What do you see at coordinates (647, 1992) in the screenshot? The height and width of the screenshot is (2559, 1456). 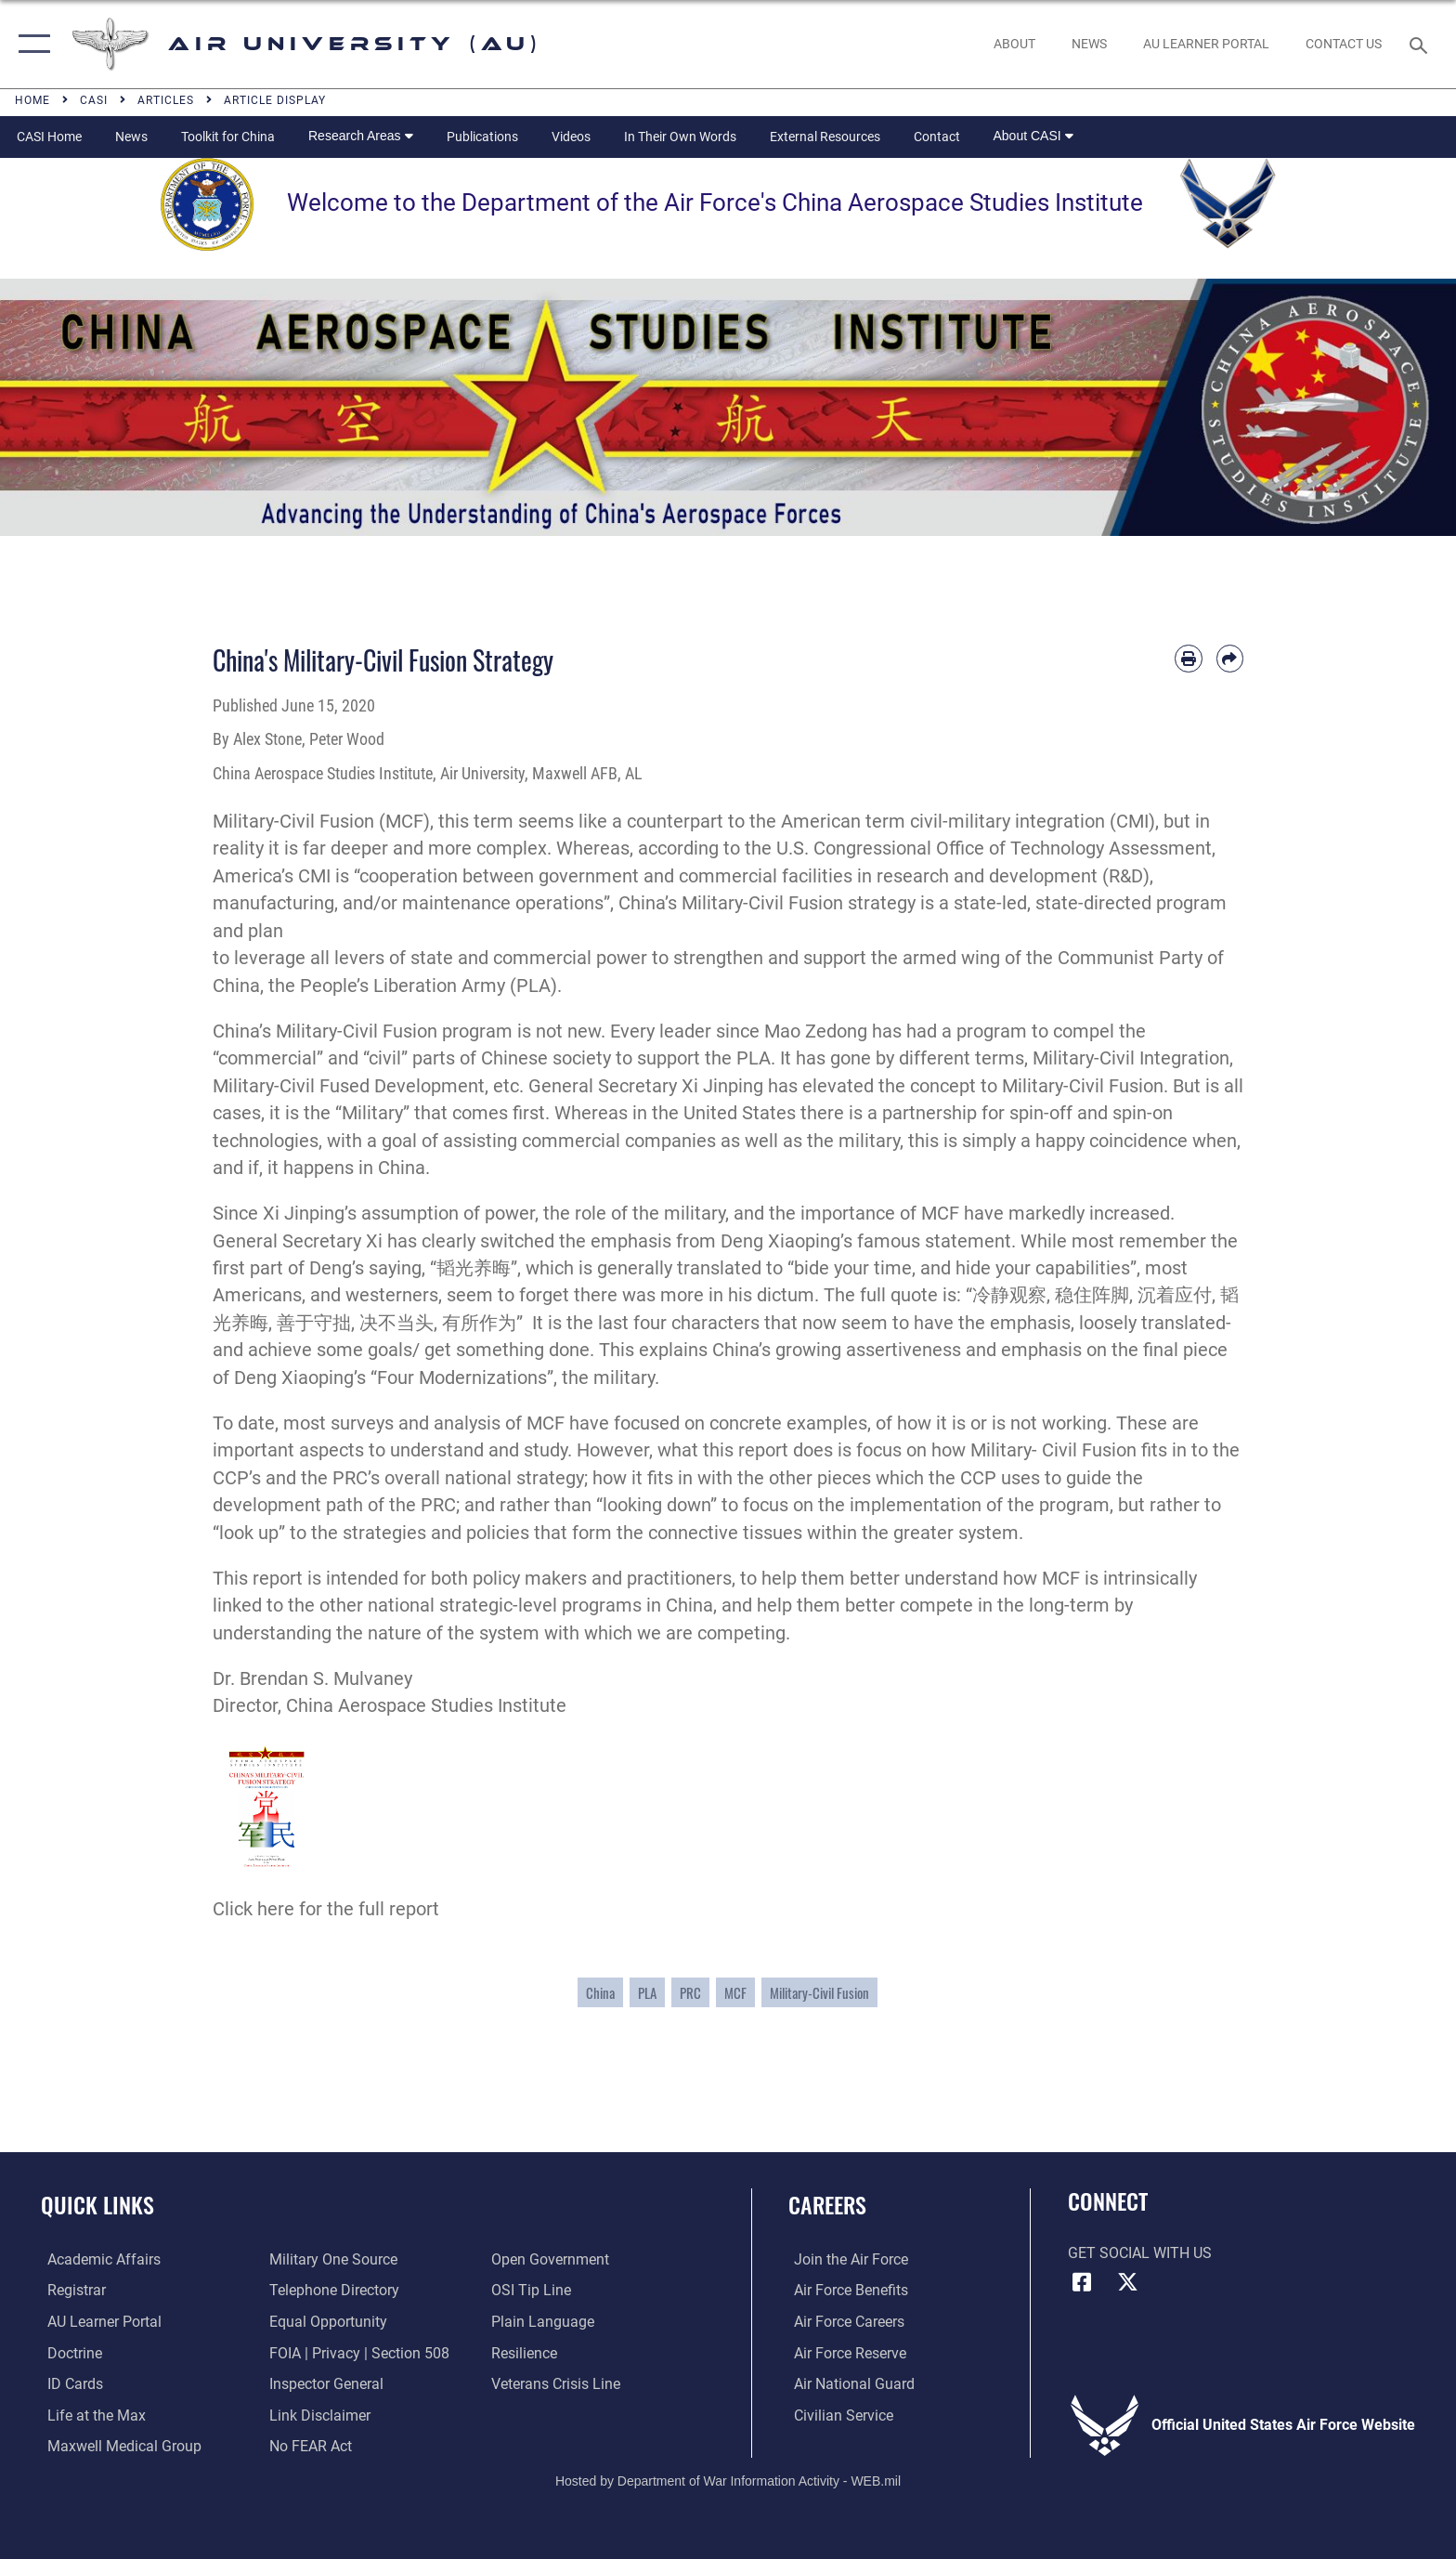 I see `PLA` at bounding box center [647, 1992].